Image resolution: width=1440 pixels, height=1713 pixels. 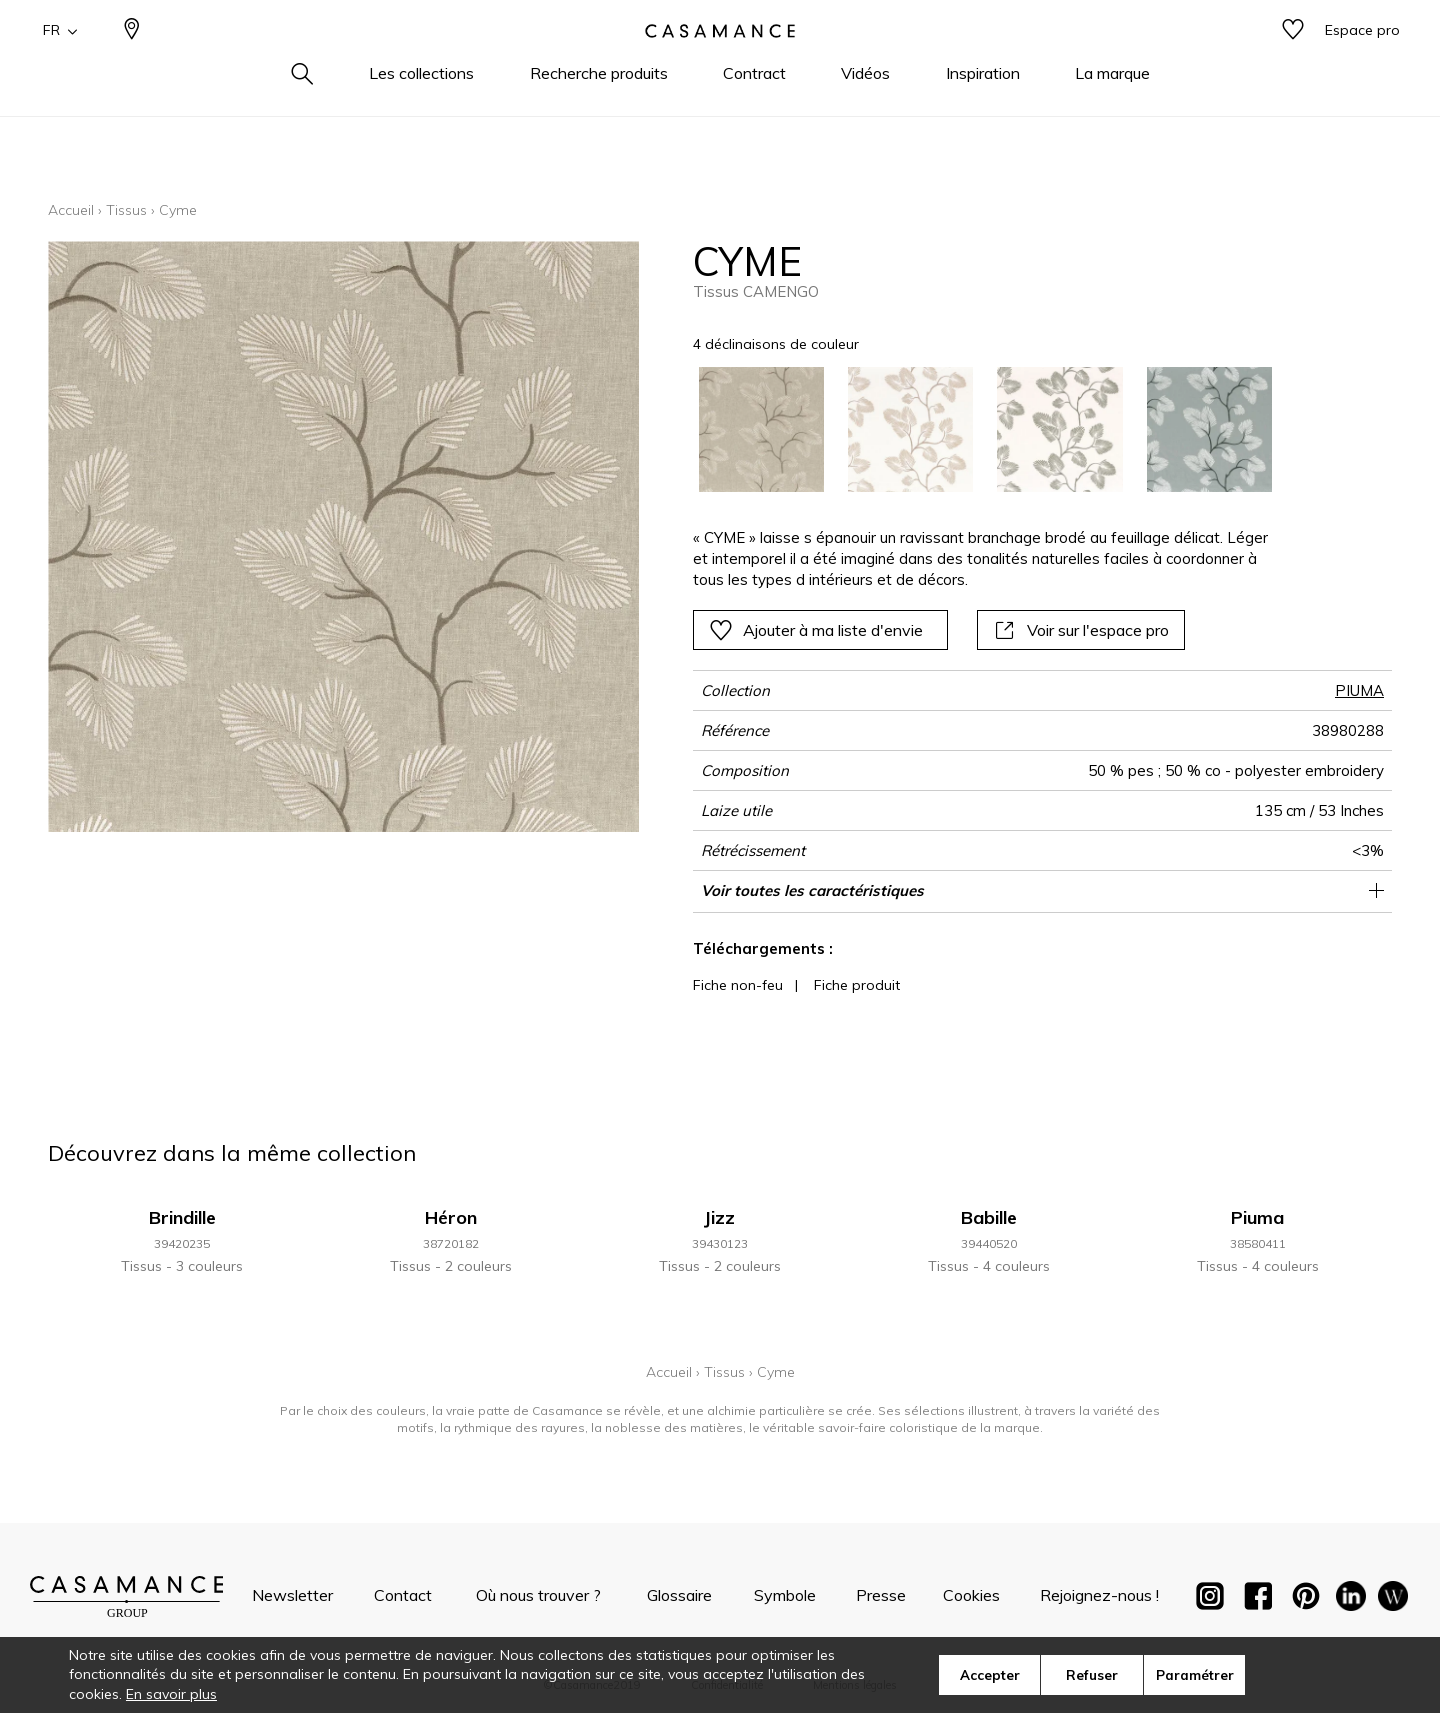 I want to click on Tissus, so click(x=126, y=210).